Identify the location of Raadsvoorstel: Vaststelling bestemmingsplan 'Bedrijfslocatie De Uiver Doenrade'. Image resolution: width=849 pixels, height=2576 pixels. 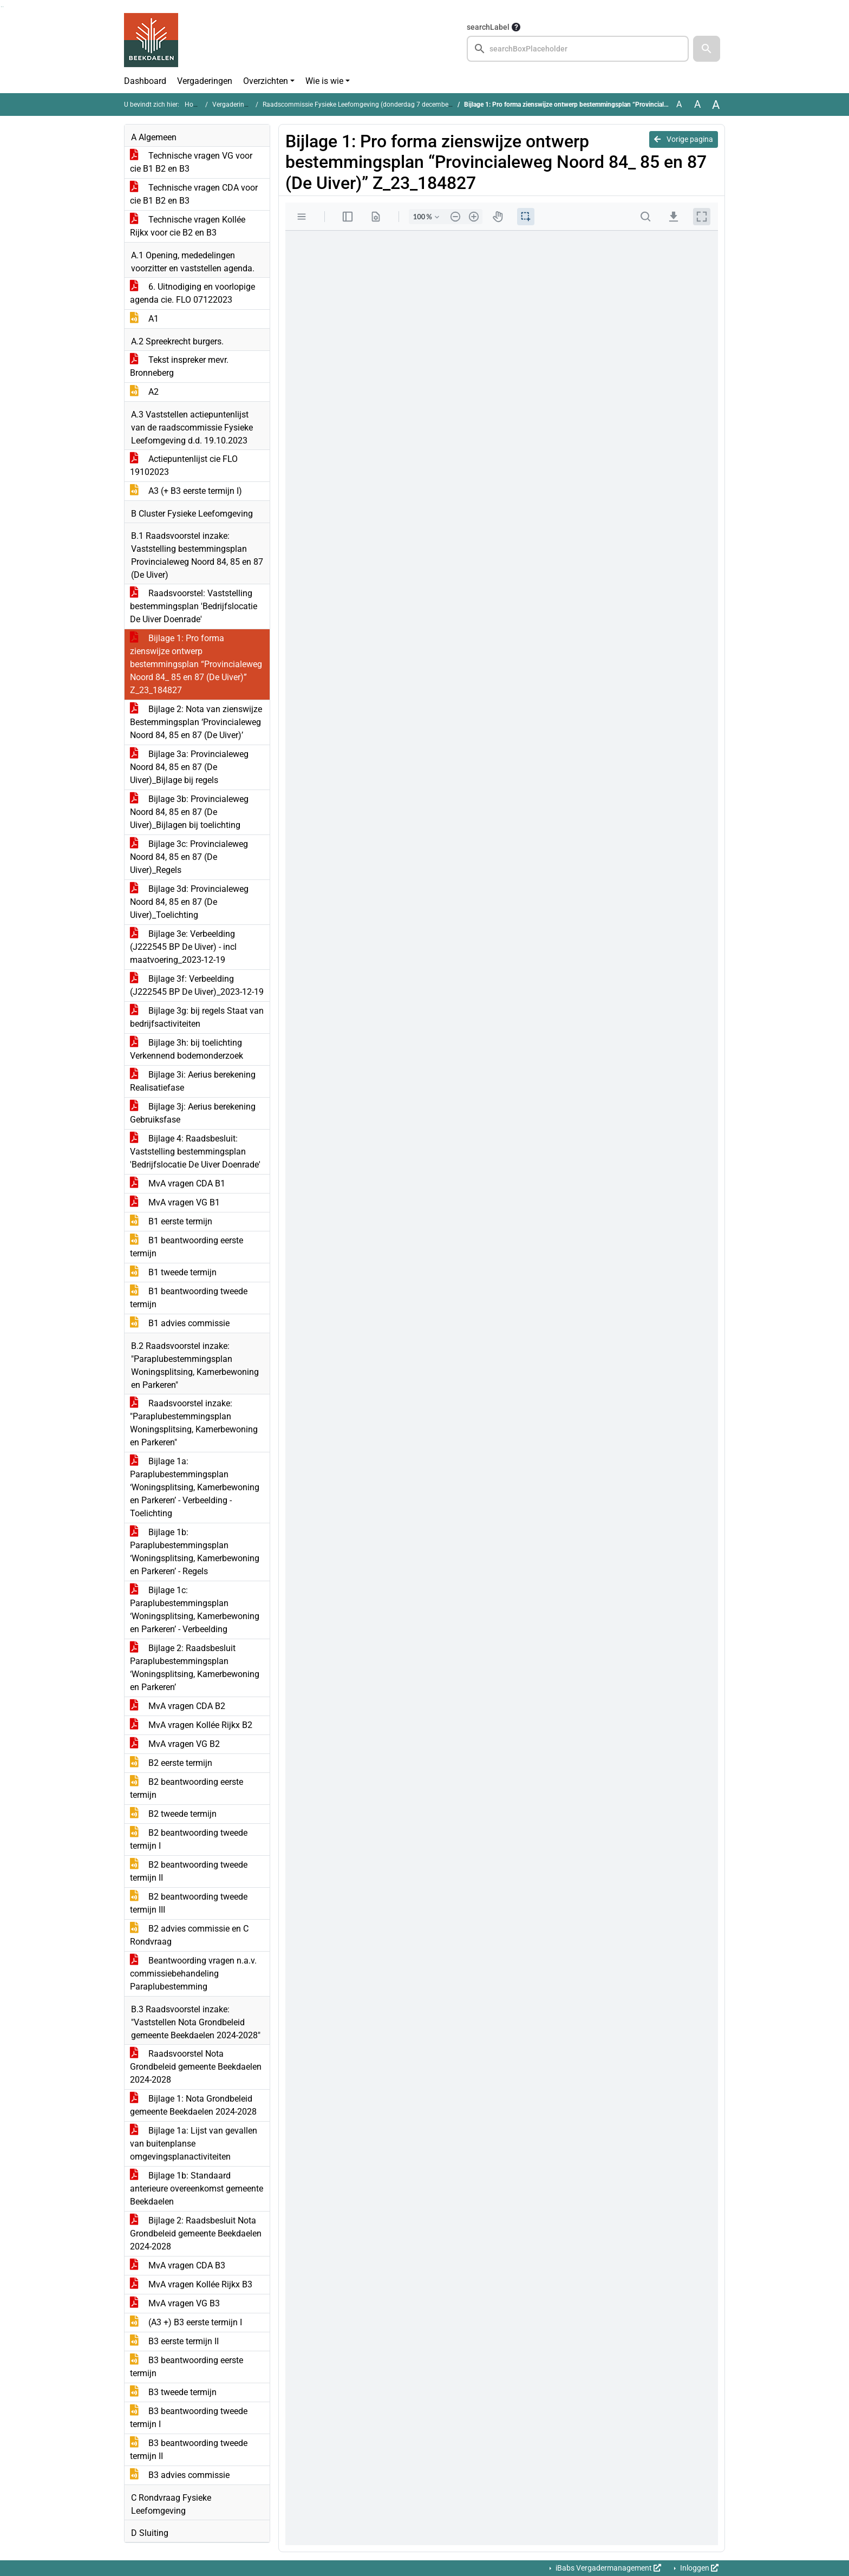
(193, 606).